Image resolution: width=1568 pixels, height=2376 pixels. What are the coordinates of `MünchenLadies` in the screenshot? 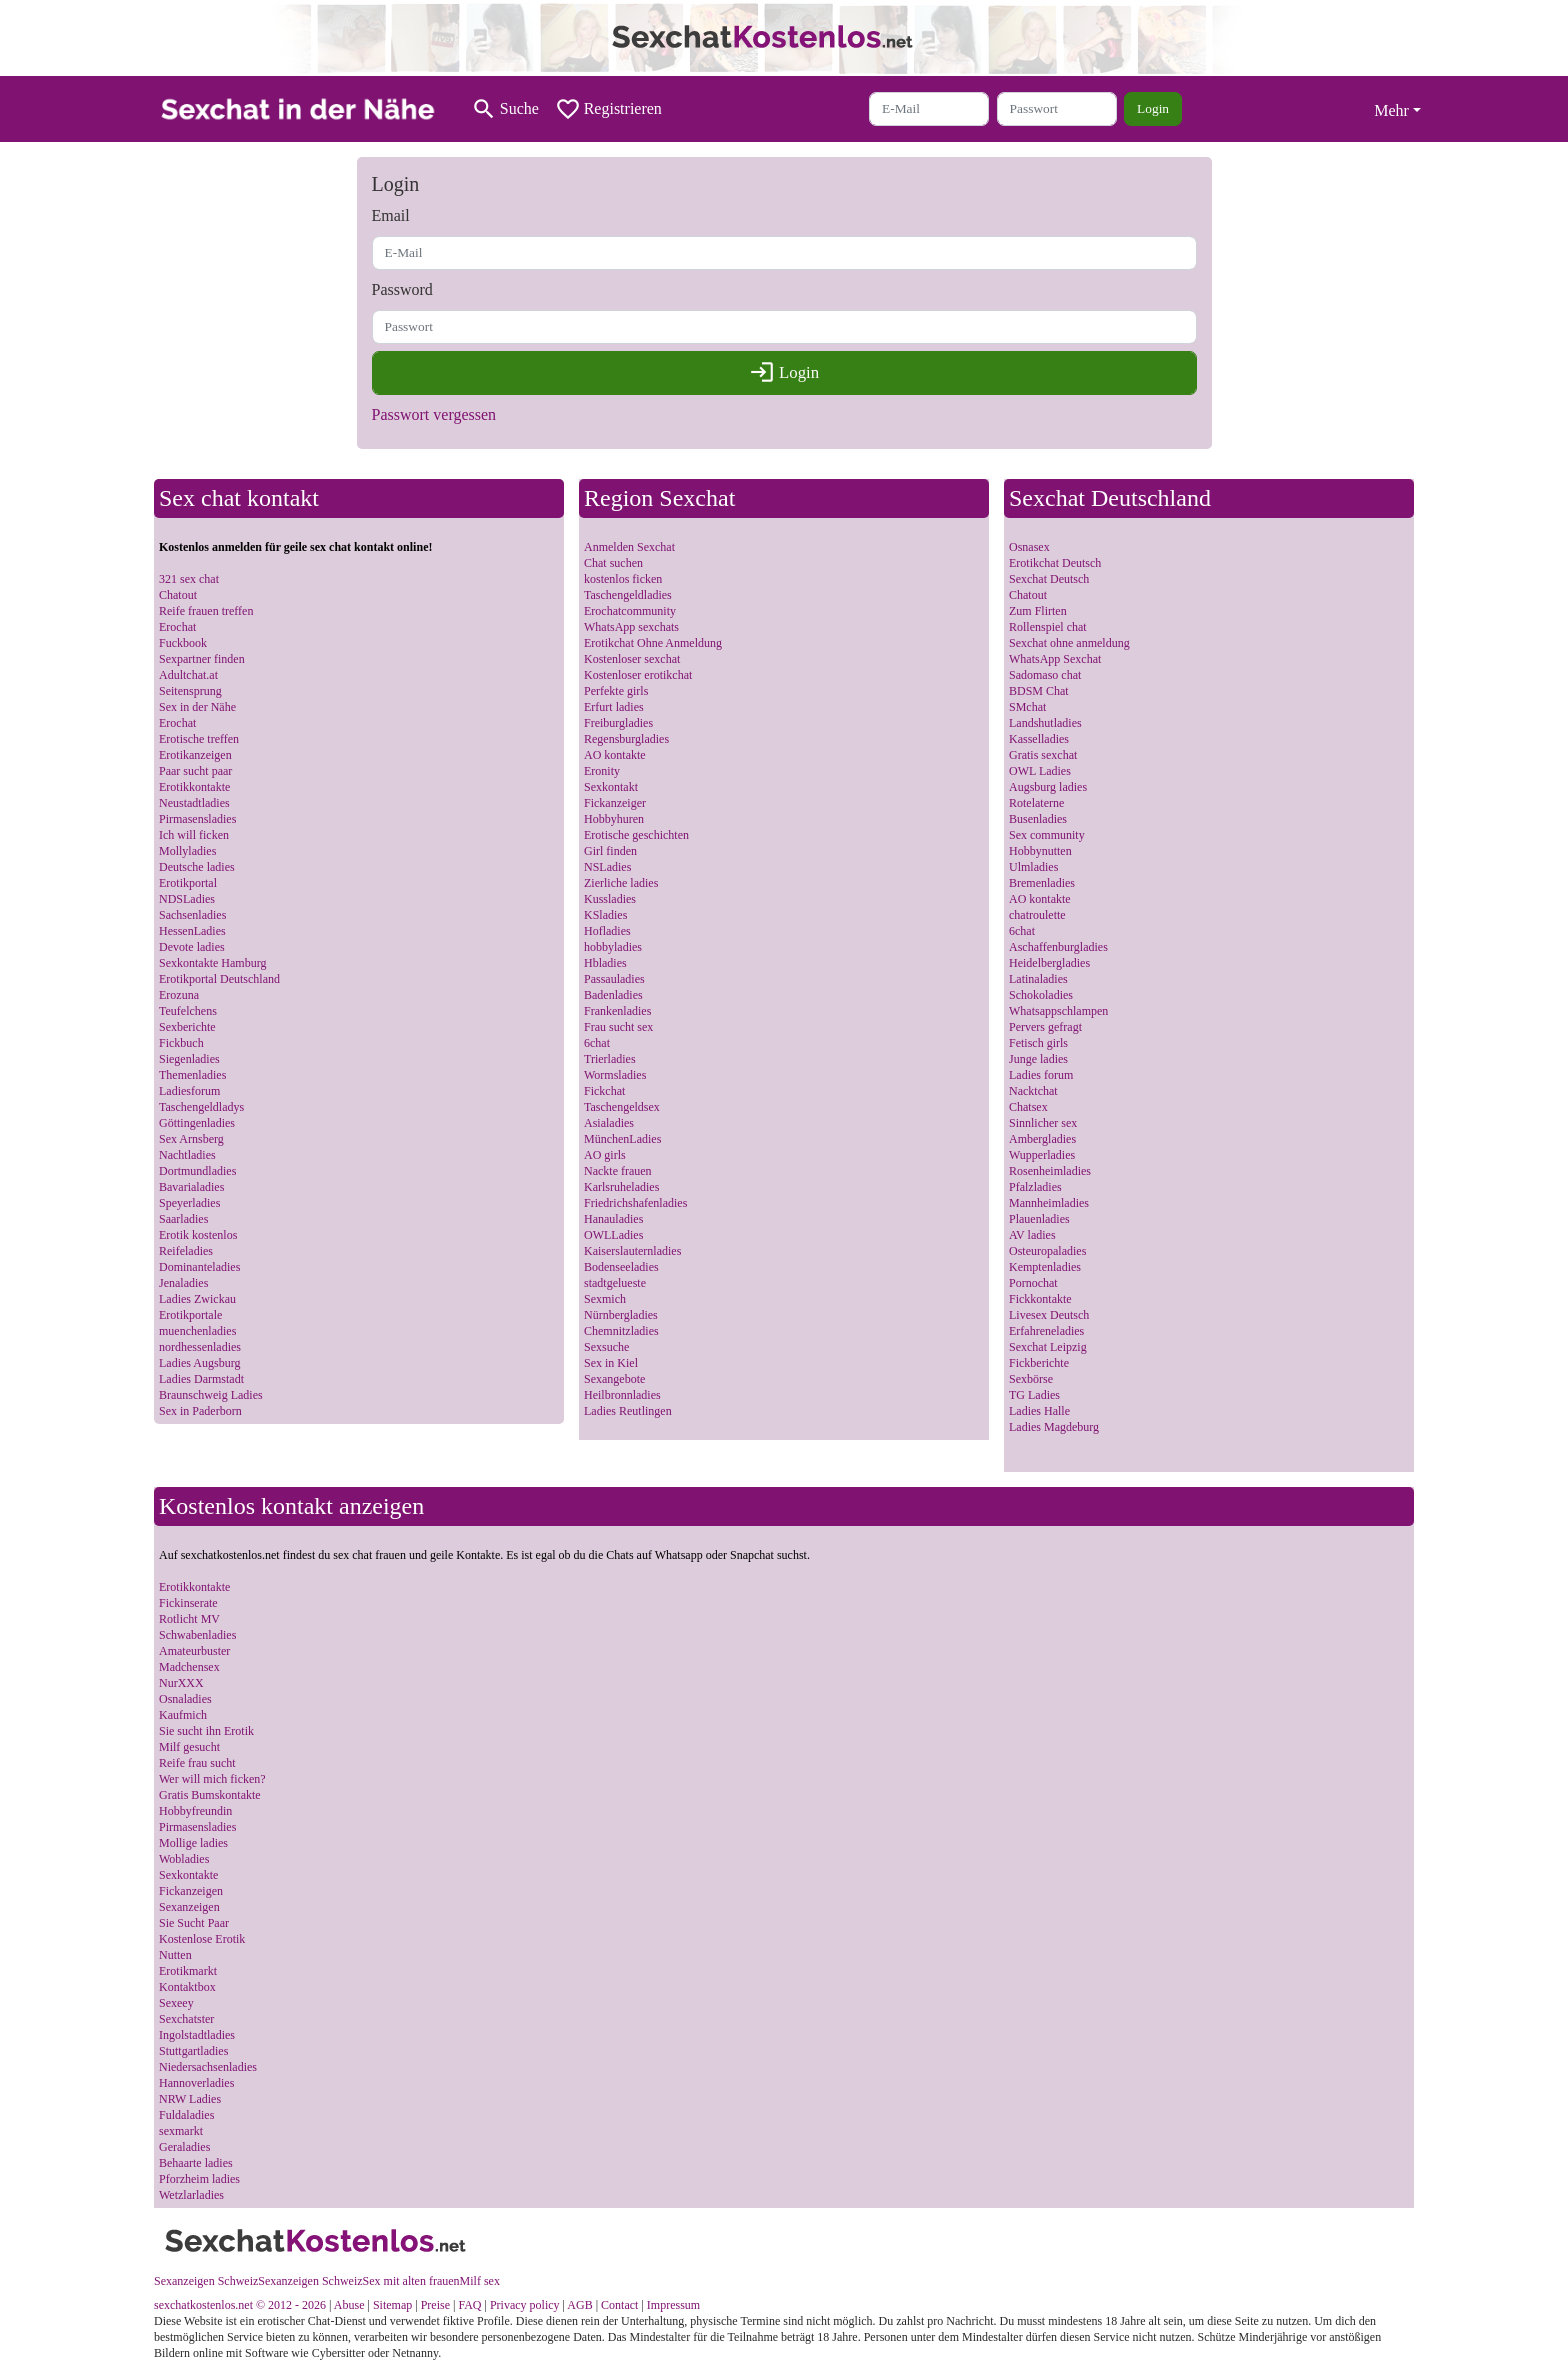 It's located at (622, 1139).